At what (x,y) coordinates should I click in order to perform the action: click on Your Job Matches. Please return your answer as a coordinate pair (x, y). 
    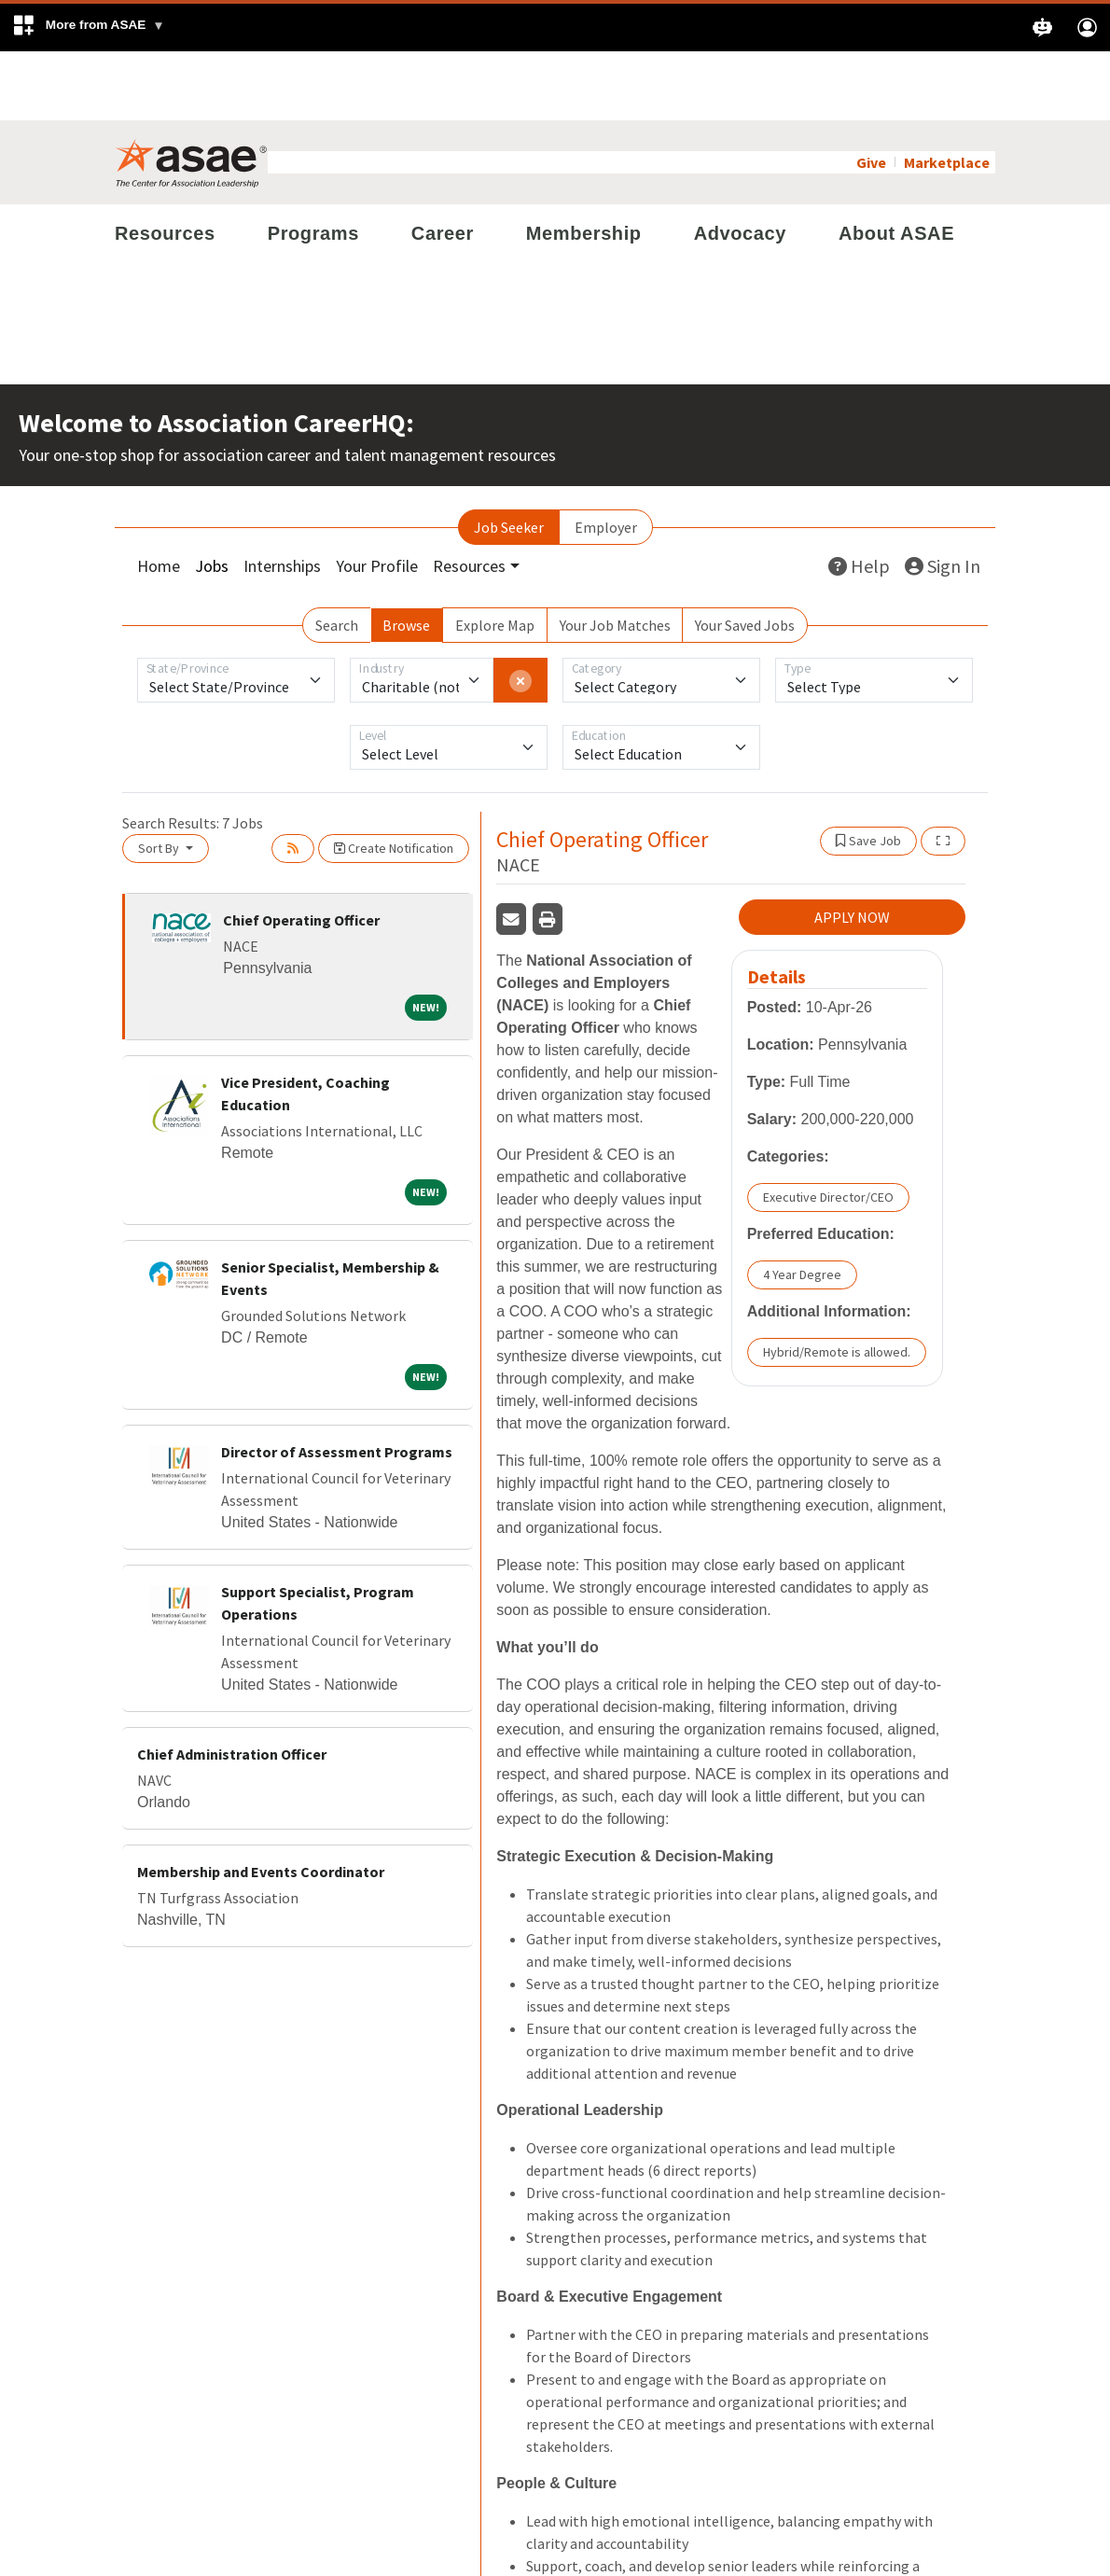
    Looking at the image, I should click on (615, 556).